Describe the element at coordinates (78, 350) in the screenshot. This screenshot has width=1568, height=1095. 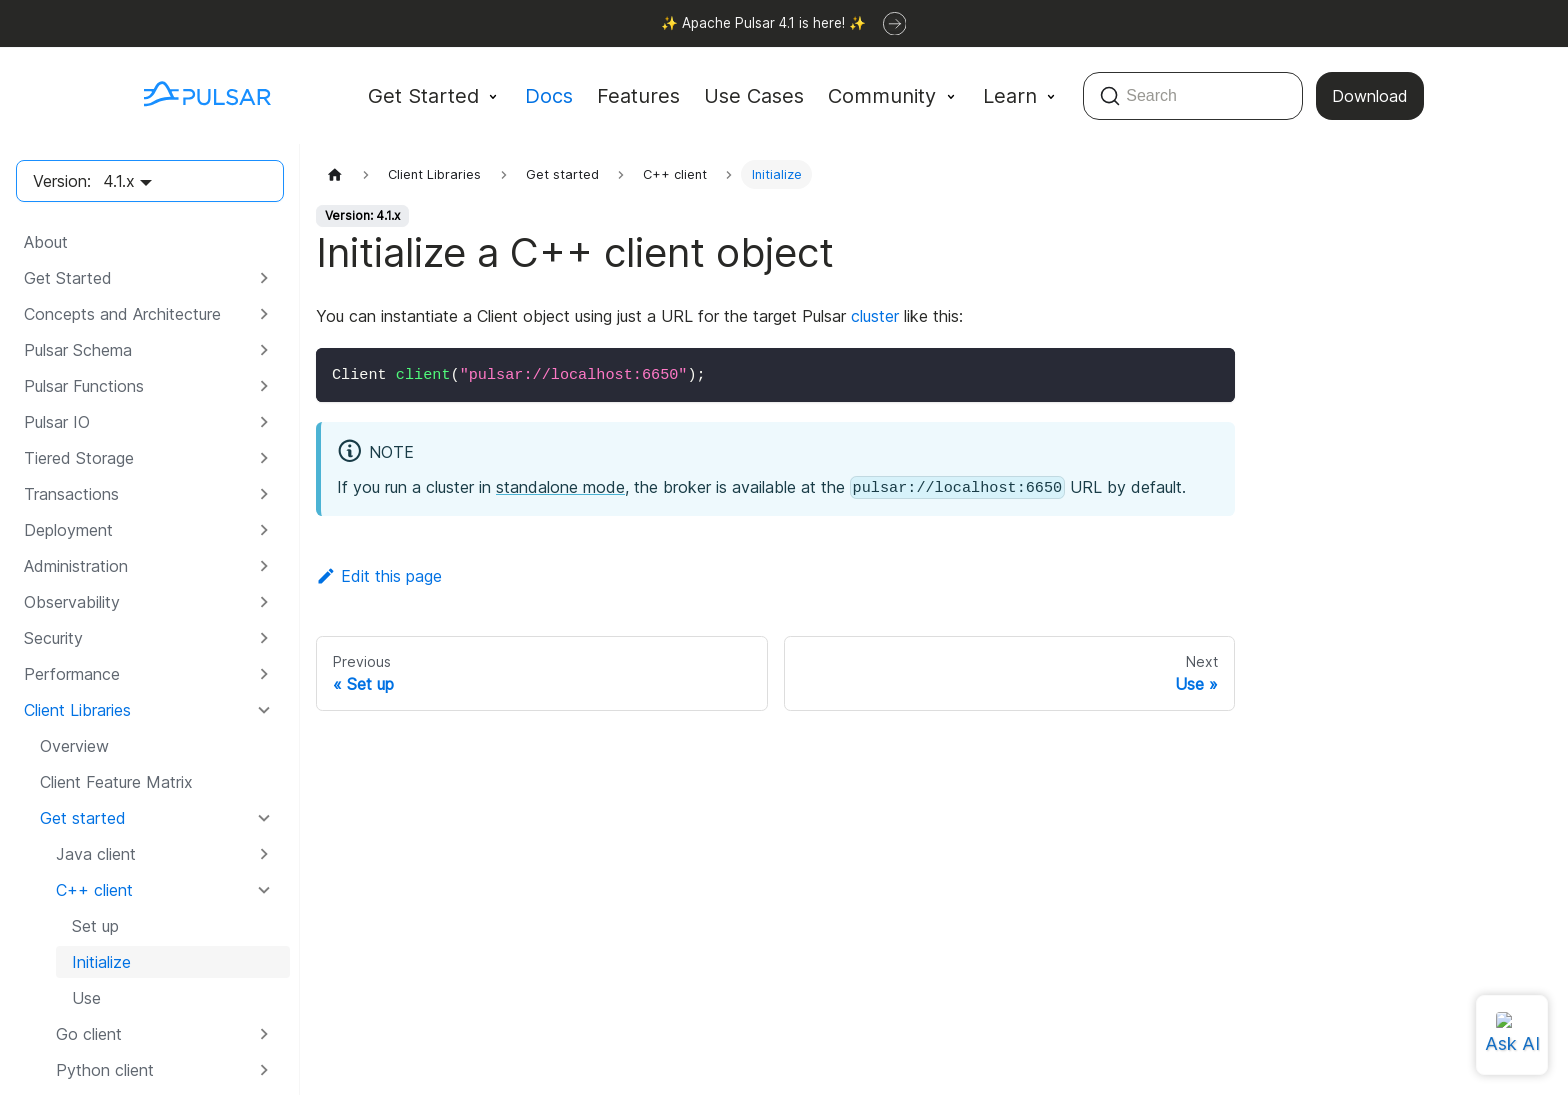
I see `Pulsar Schema [button]` at that location.